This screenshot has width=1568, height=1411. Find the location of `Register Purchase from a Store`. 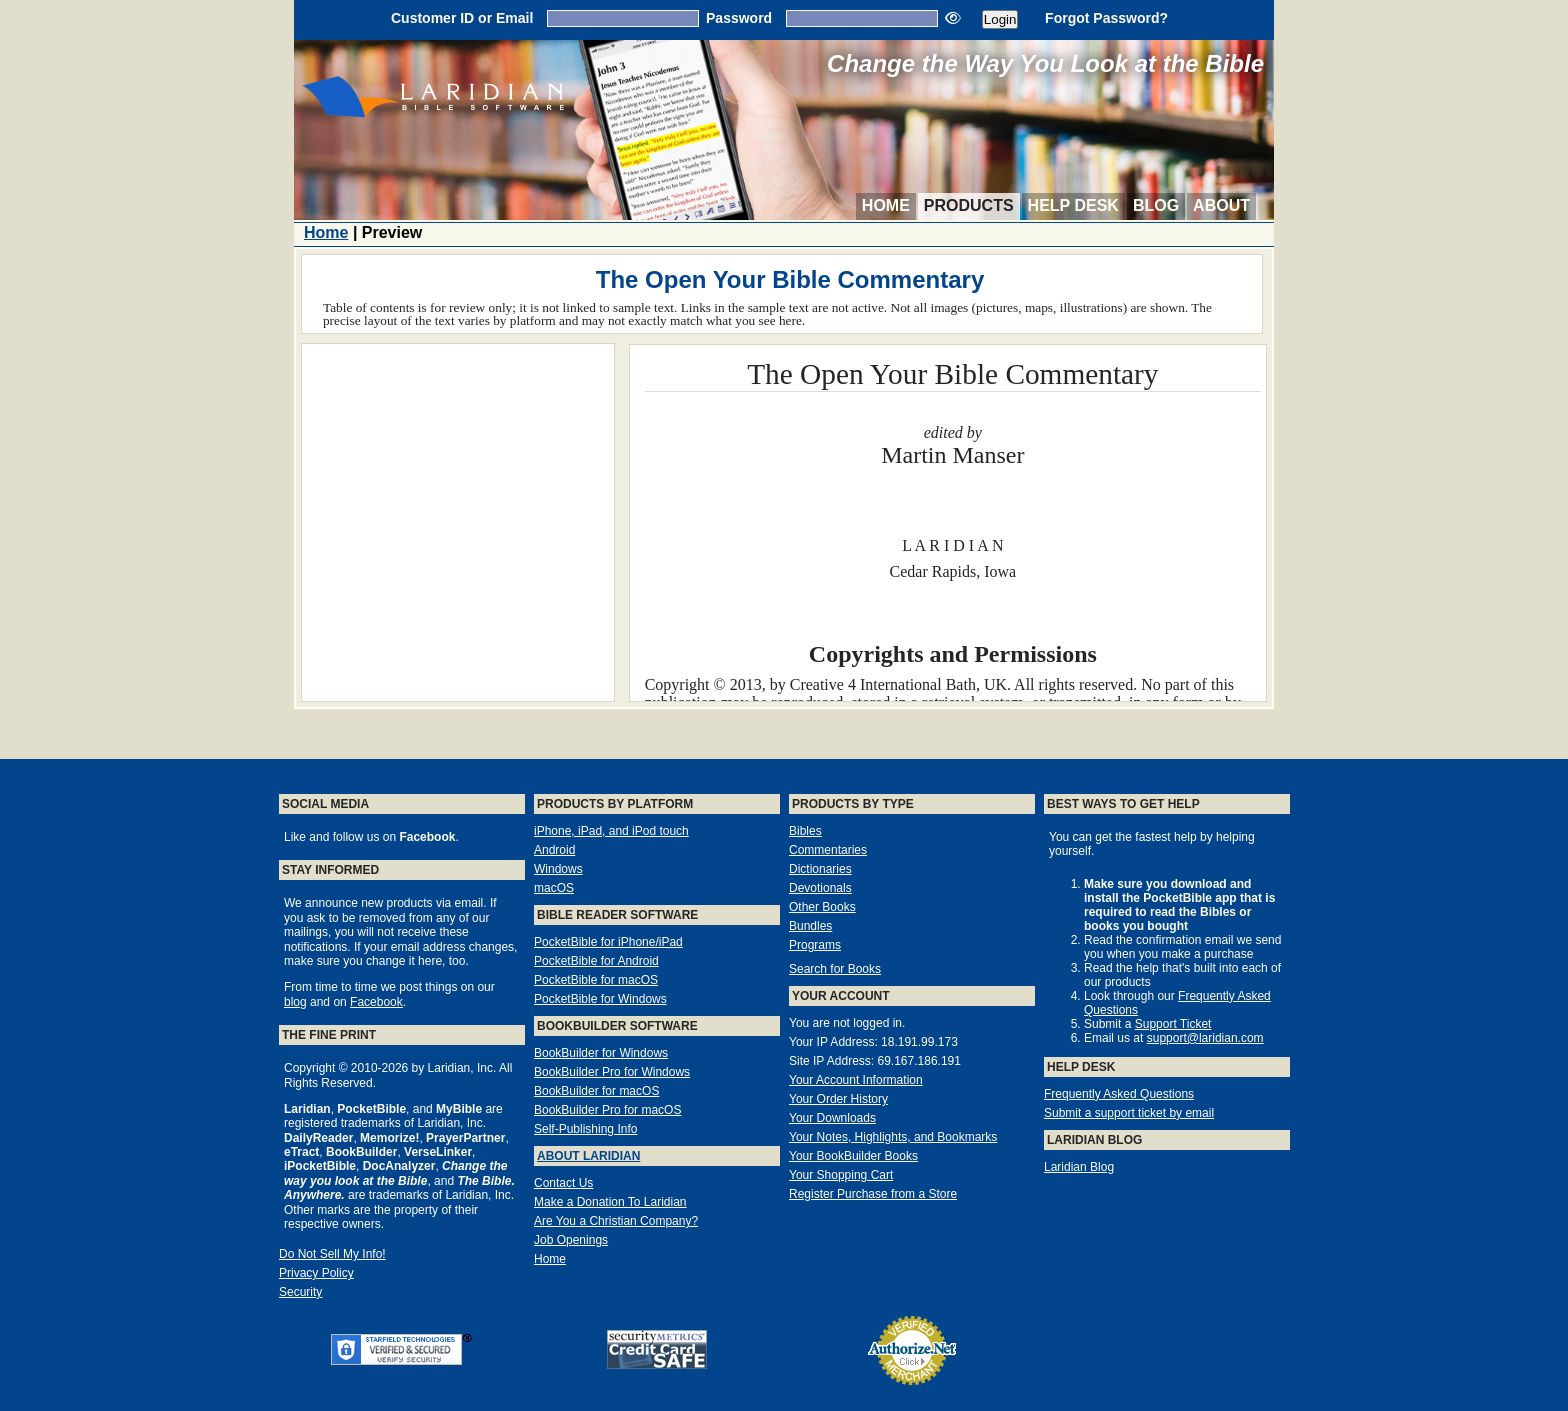

Register Purchase from a Store is located at coordinates (873, 1194).